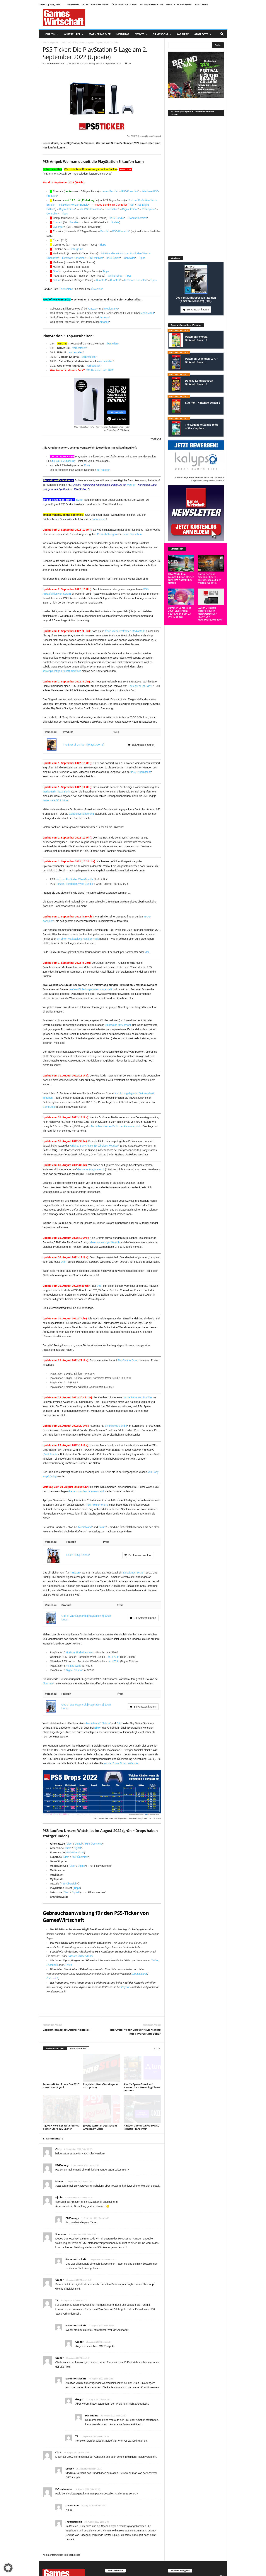 The image size is (266, 2576). Describe the element at coordinates (134, 1572) in the screenshot. I see `Einladungs-System` at that location.